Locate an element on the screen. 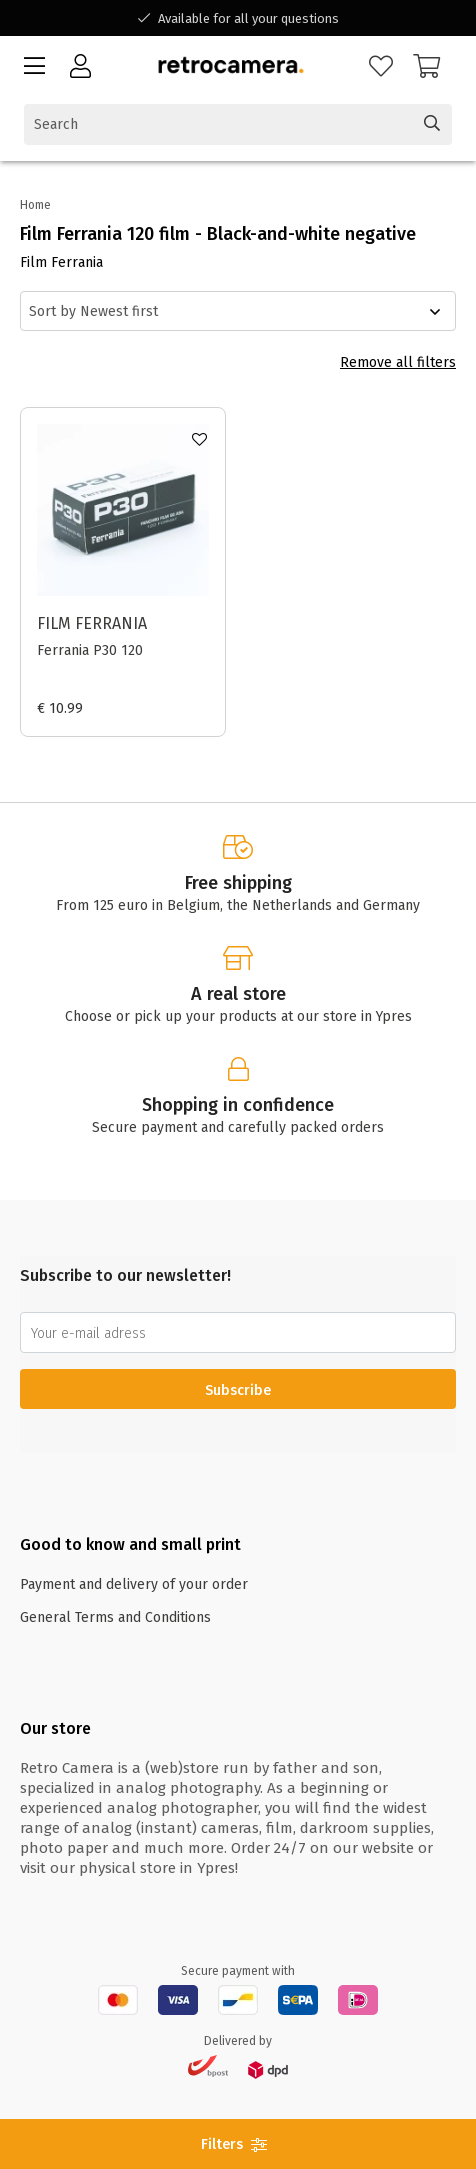 This screenshot has height=2169, width=476. Film Ferrania is located at coordinates (92, 623).